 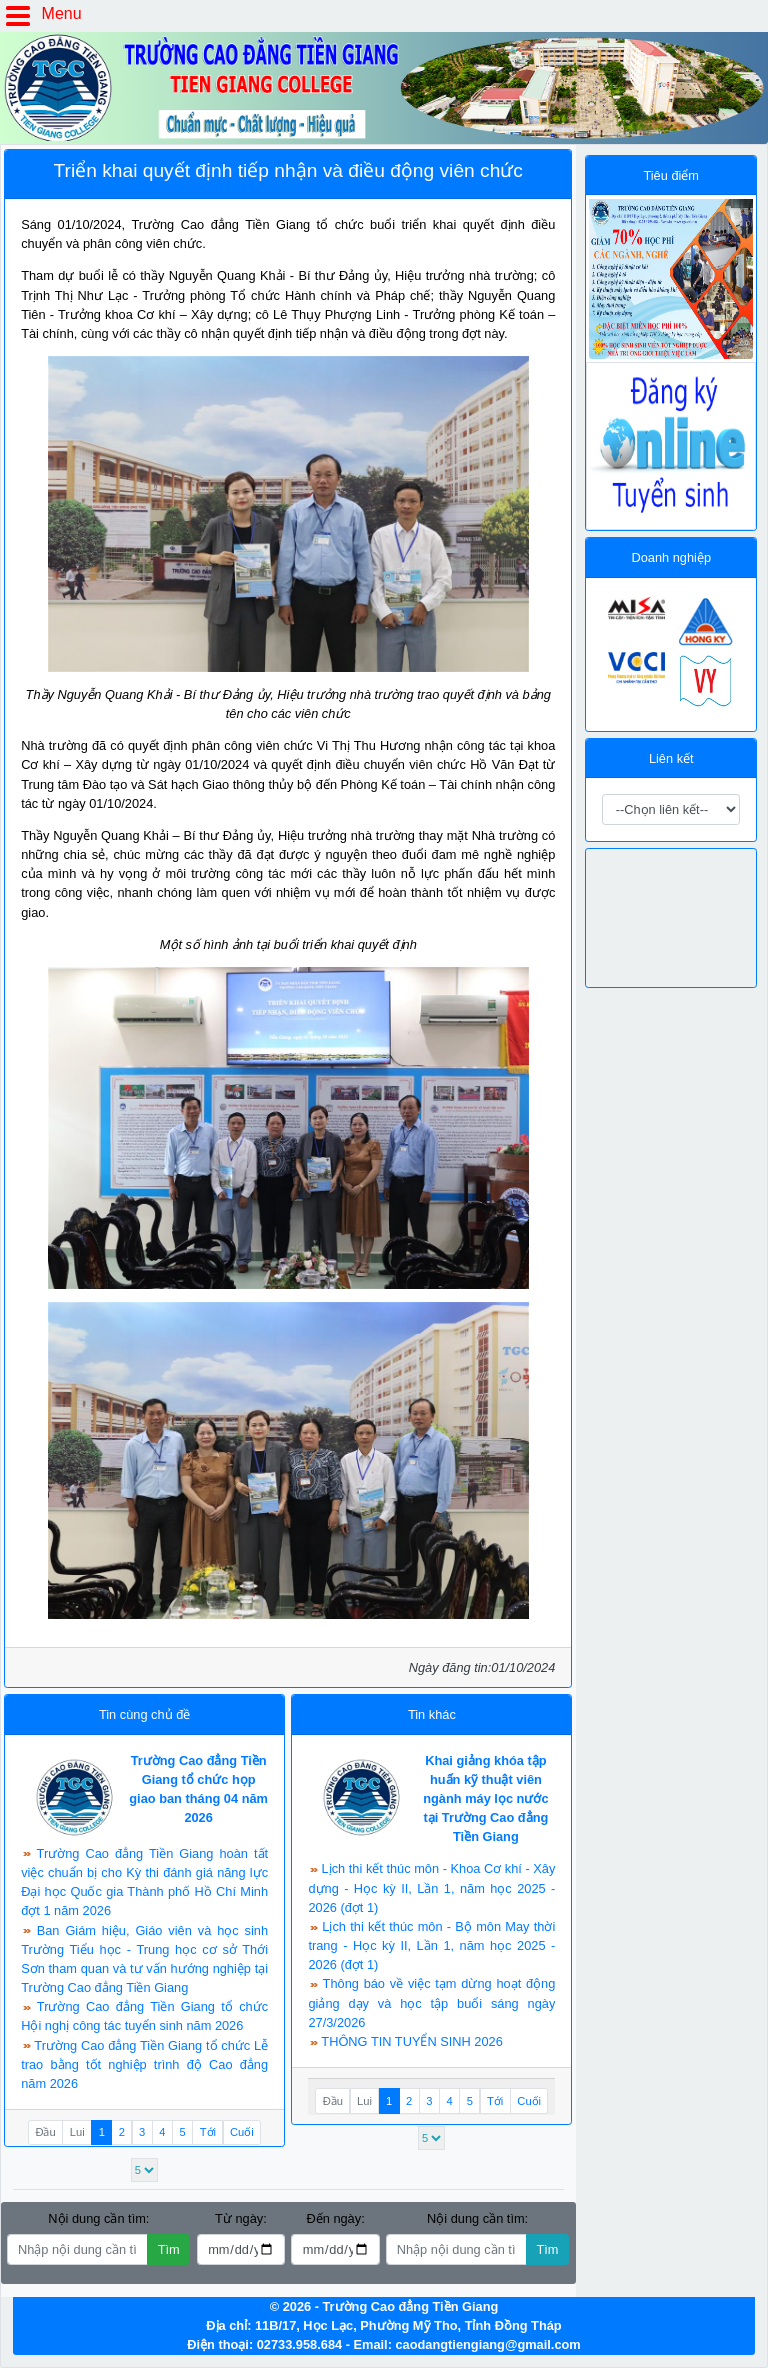 What do you see at coordinates (431, 1945) in the screenshot?
I see `Lịch thi kết thúc môn - Bộ môn May thời trang - Học kỳ II, Lần 1, năm học 2025 - 2026 (đợt 1)` at bounding box center [431, 1945].